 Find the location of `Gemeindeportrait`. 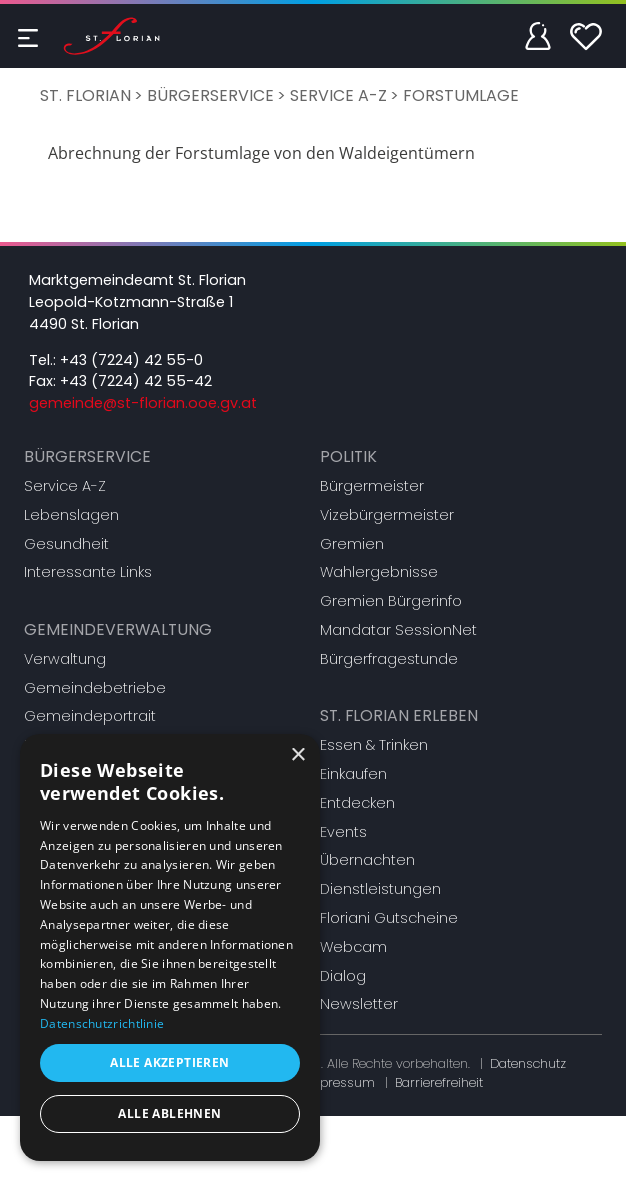

Gemeindeportrait is located at coordinates (90, 716).